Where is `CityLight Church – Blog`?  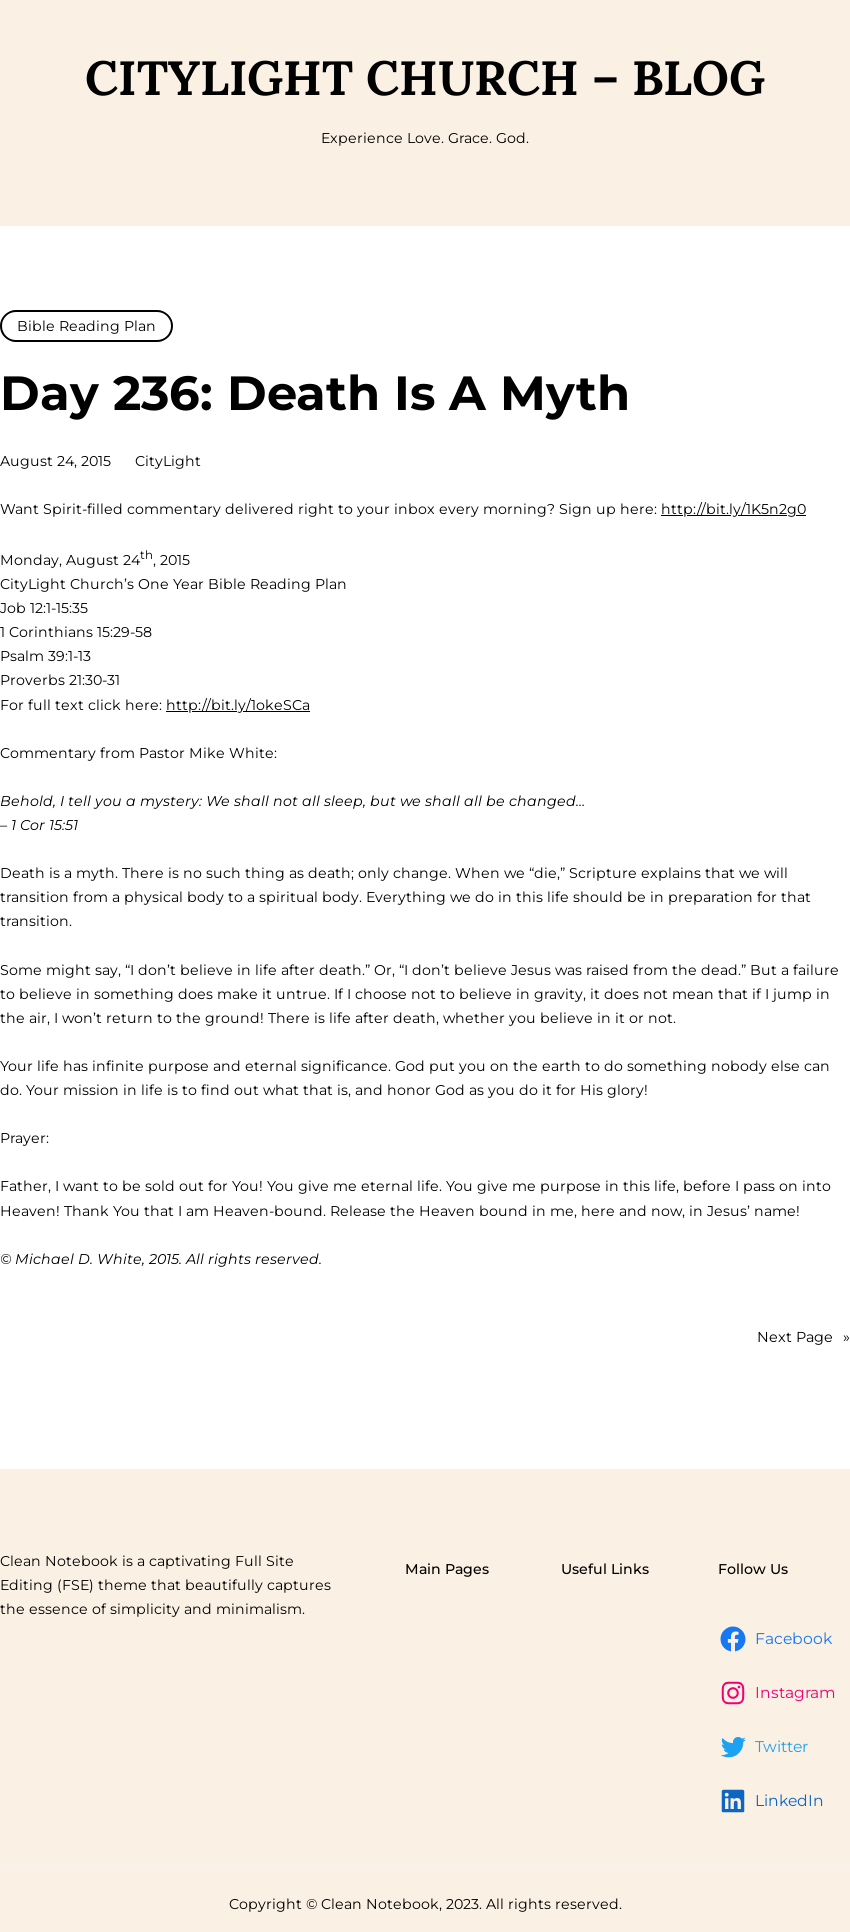 CityLight Church – Blog is located at coordinates (425, 77).